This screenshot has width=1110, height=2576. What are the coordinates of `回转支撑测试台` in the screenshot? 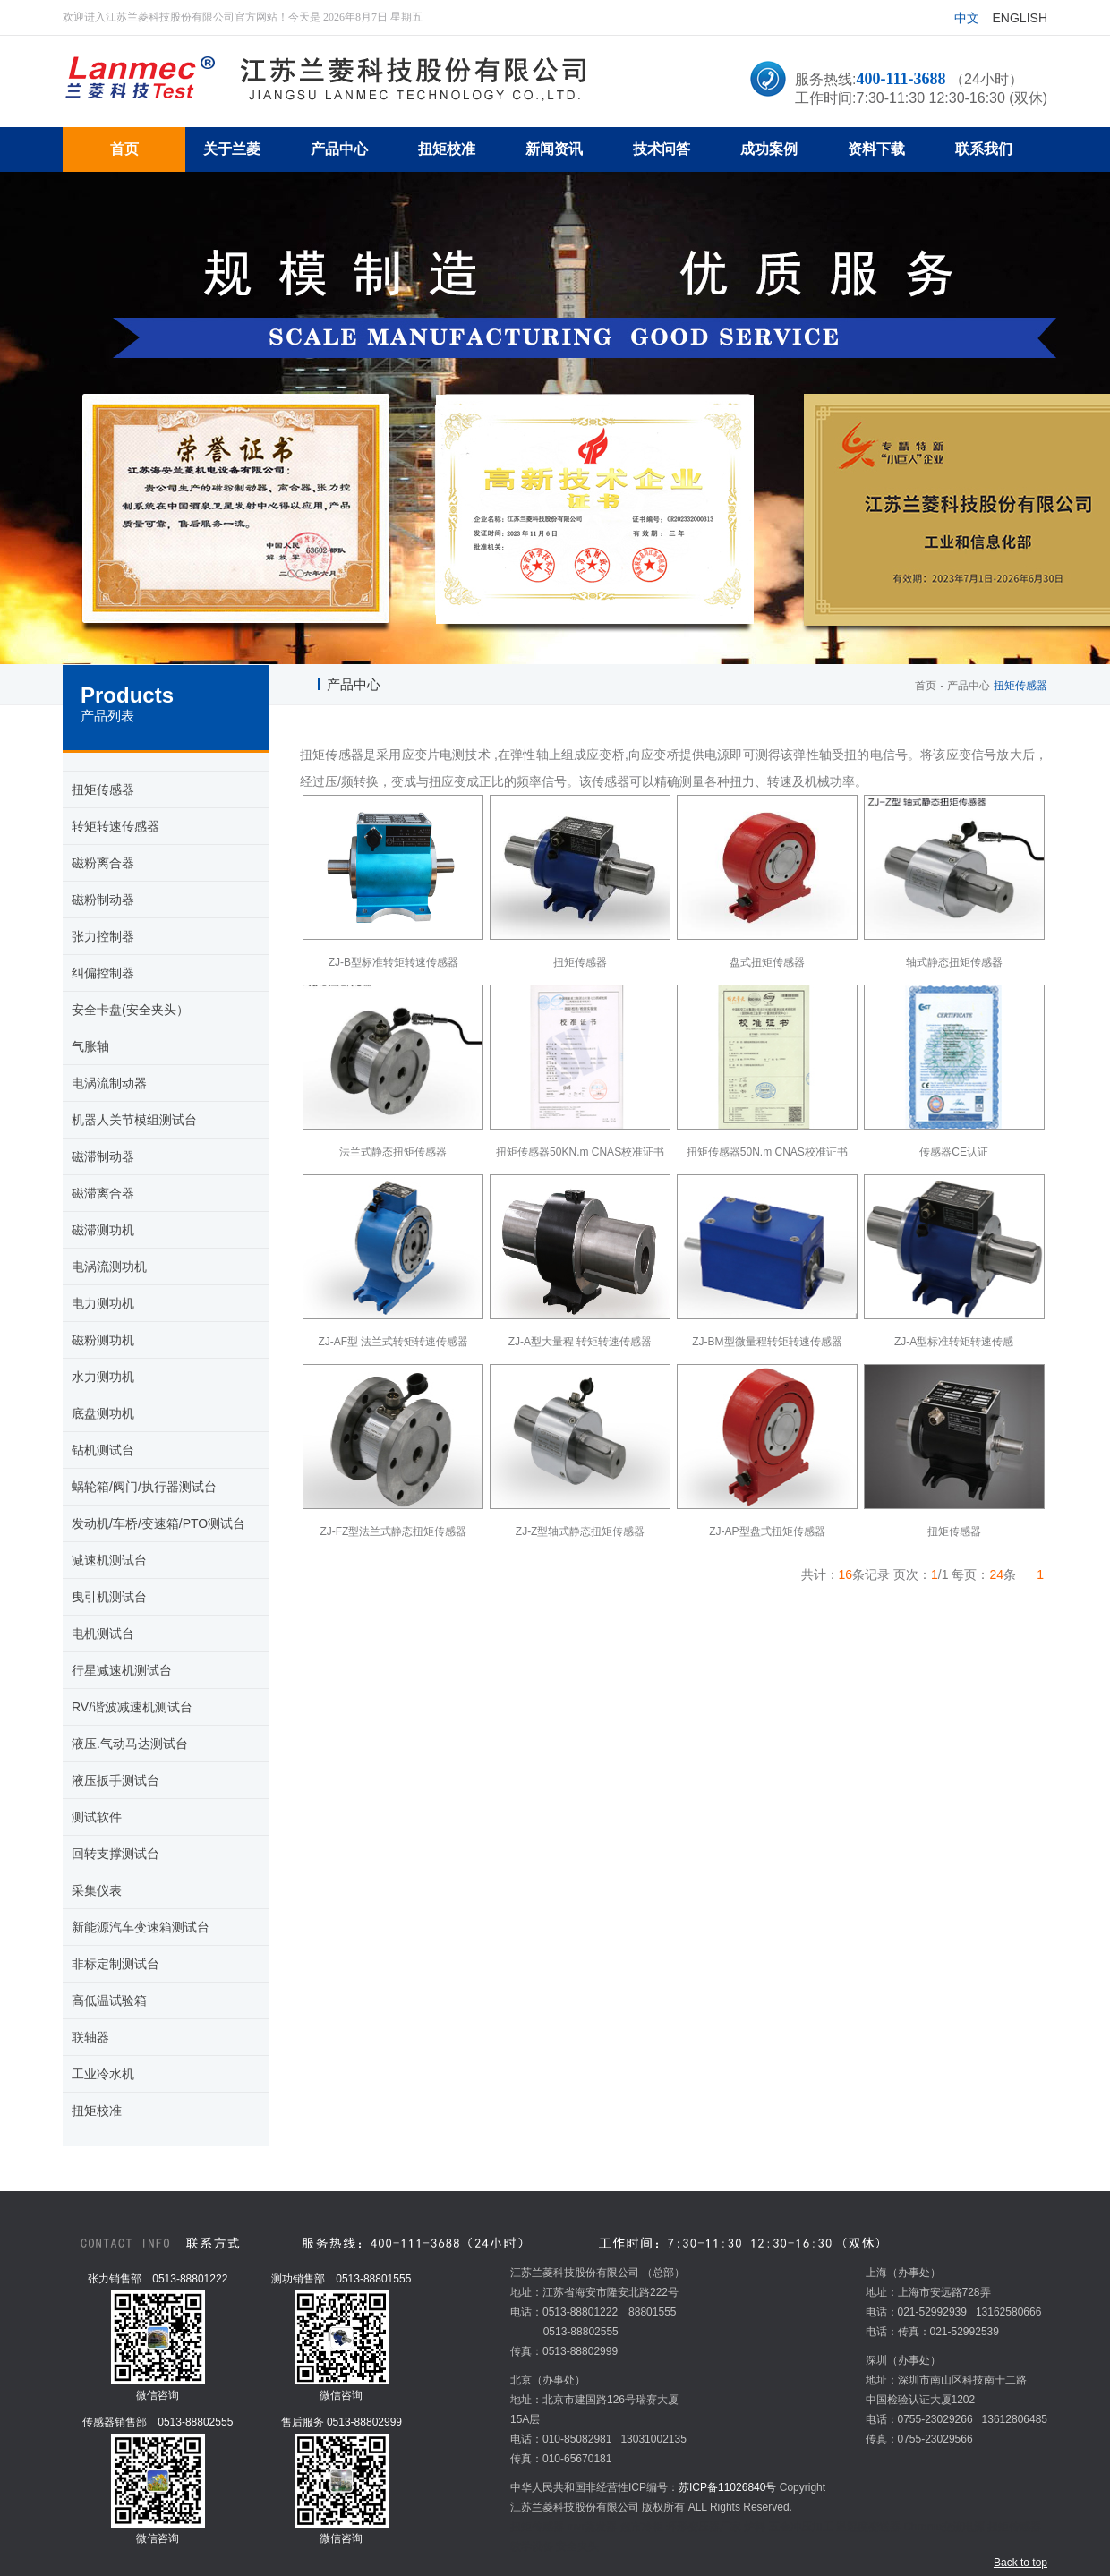 It's located at (115, 1854).